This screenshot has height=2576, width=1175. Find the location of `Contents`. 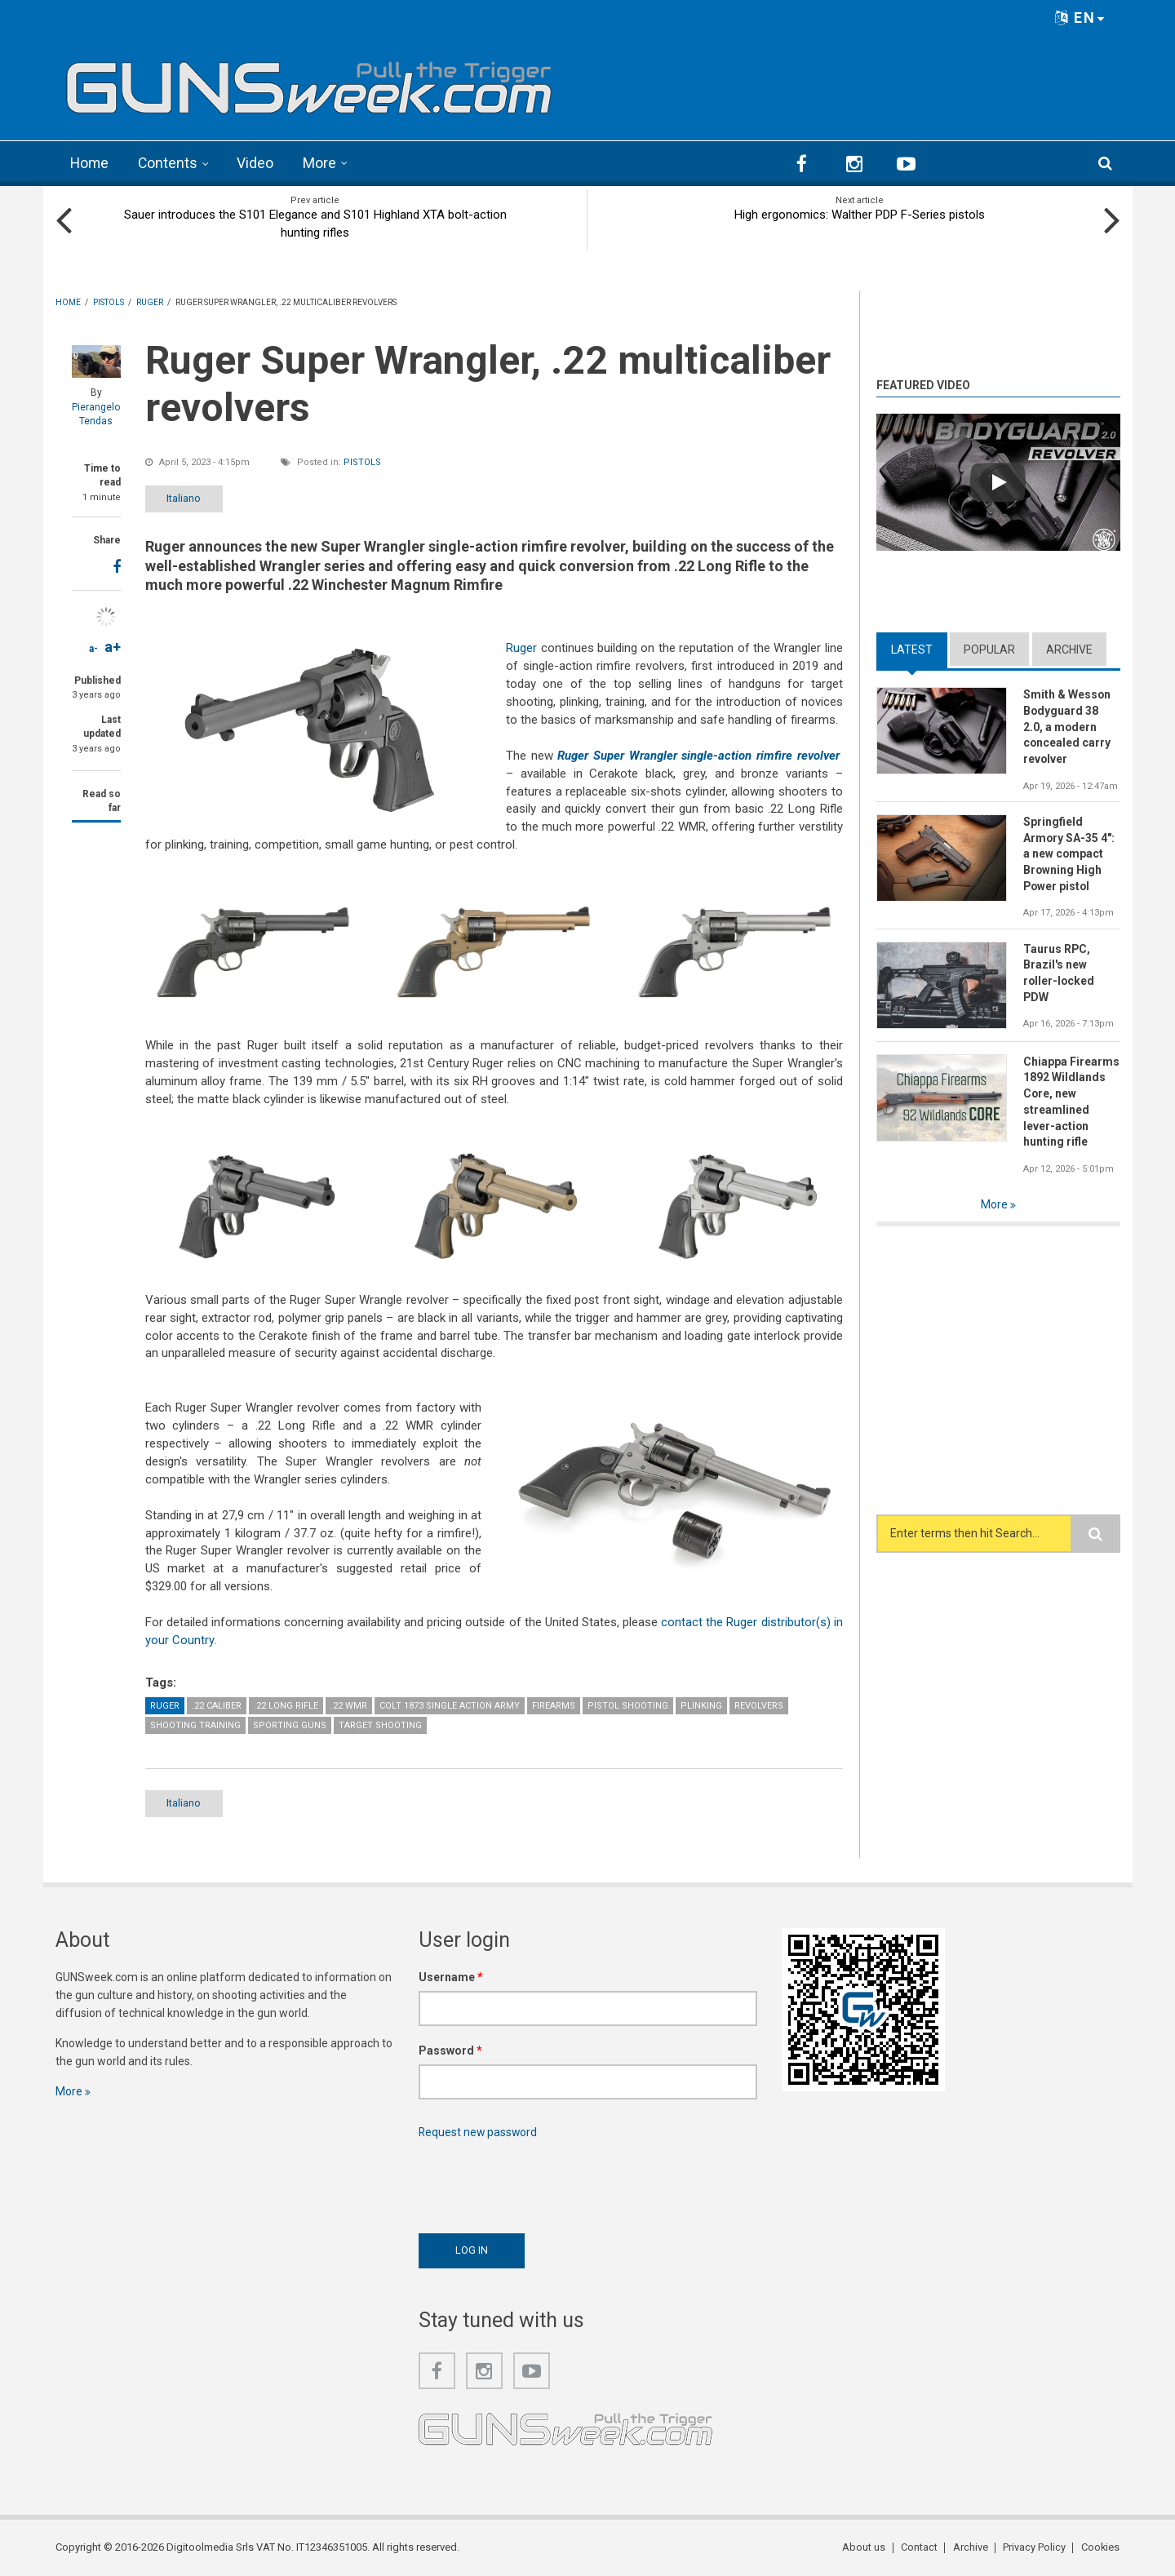

Contents is located at coordinates (170, 162).